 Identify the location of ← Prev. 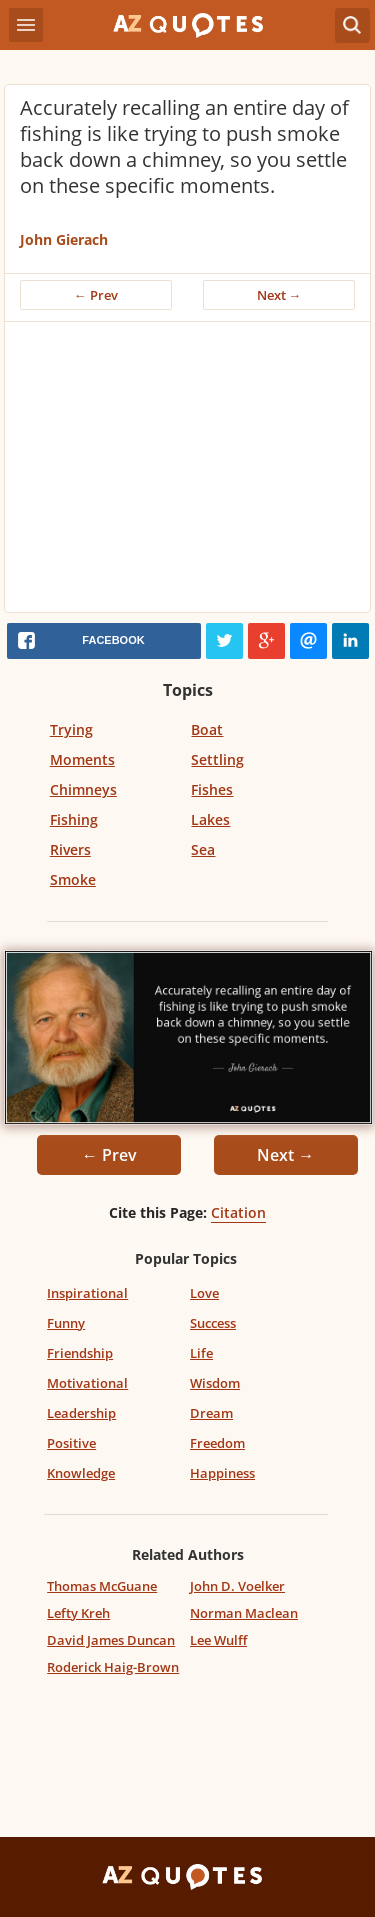
(96, 295).